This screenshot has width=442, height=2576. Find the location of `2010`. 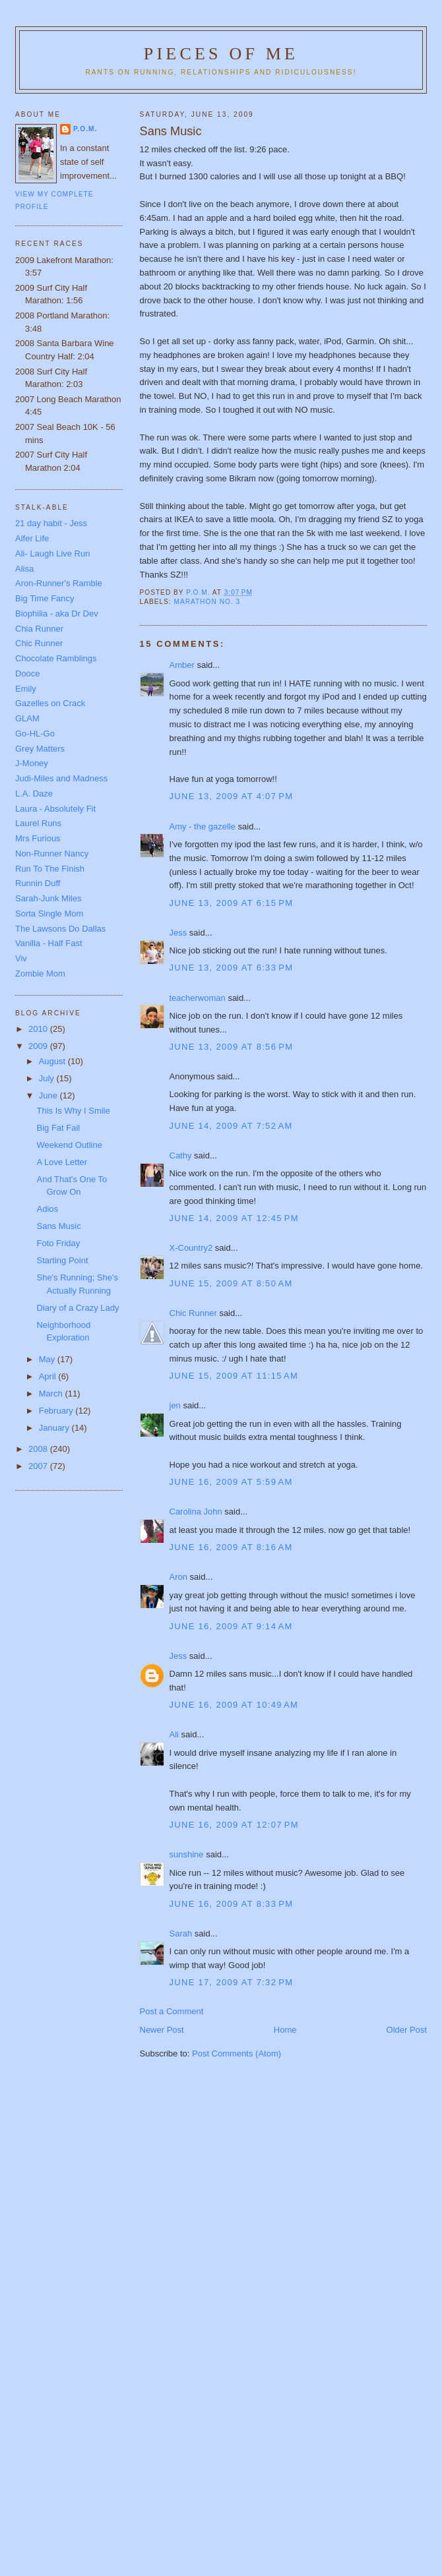

2010 is located at coordinates (39, 1029).